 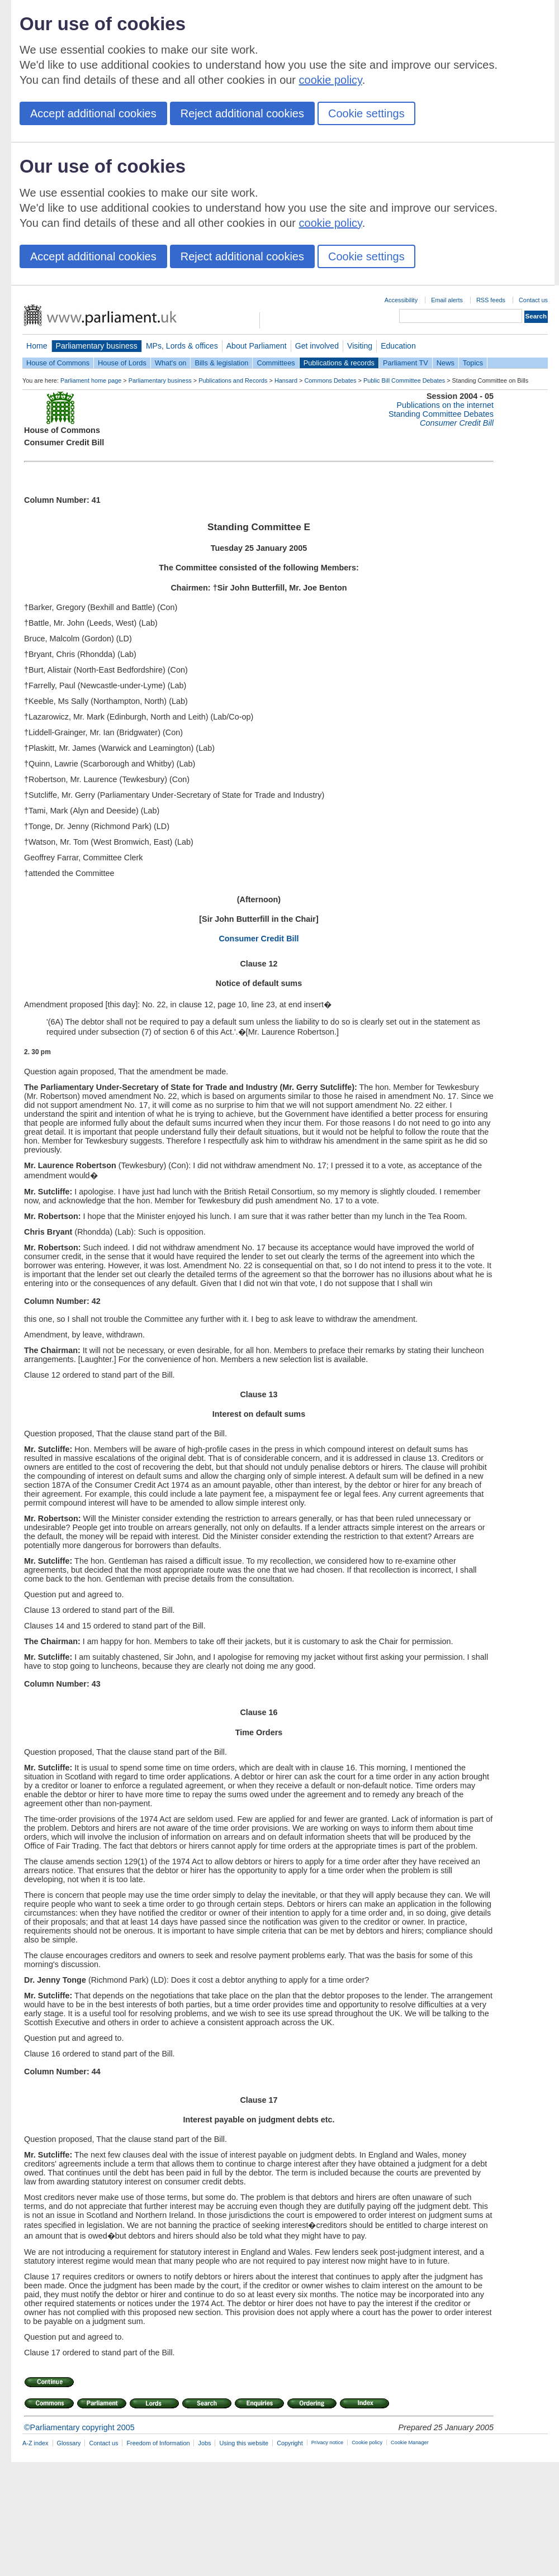 I want to click on Copyright, so click(x=290, y=2443).